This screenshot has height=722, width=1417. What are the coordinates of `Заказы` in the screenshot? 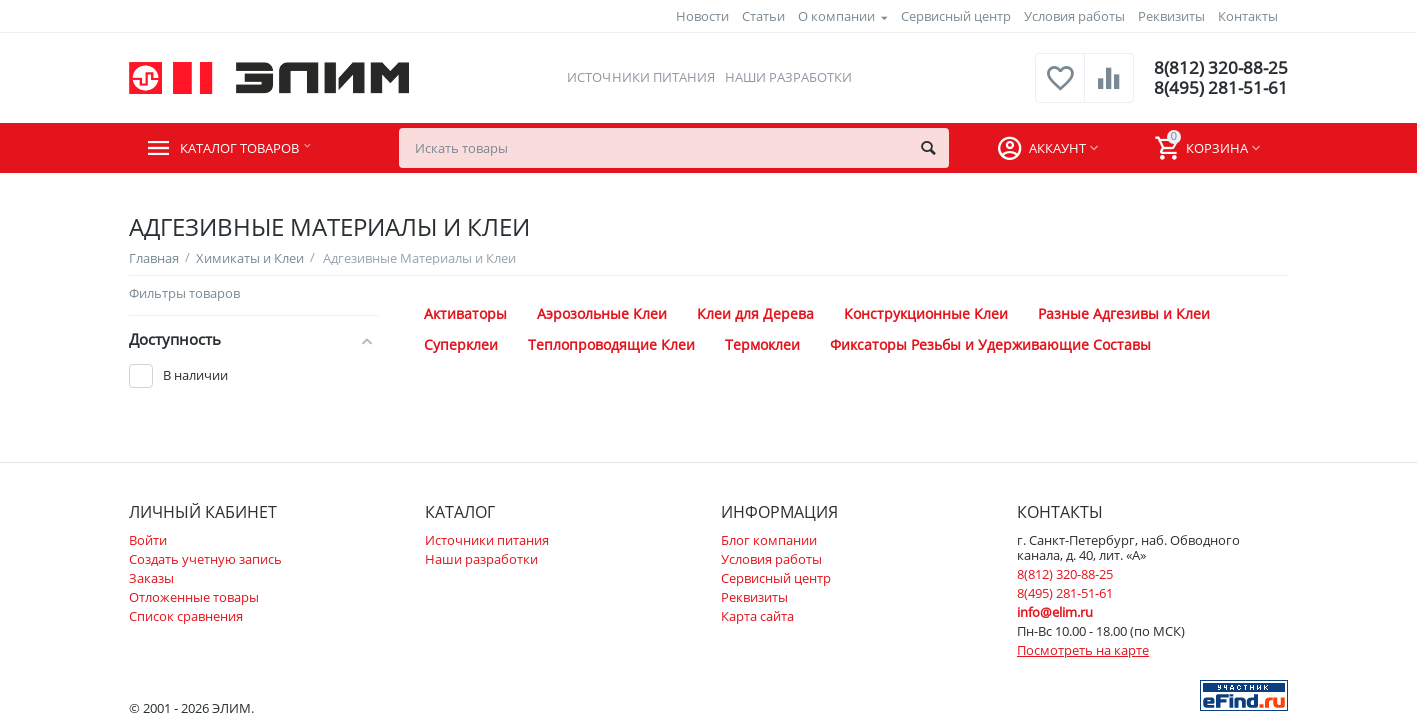 It's located at (151, 578).